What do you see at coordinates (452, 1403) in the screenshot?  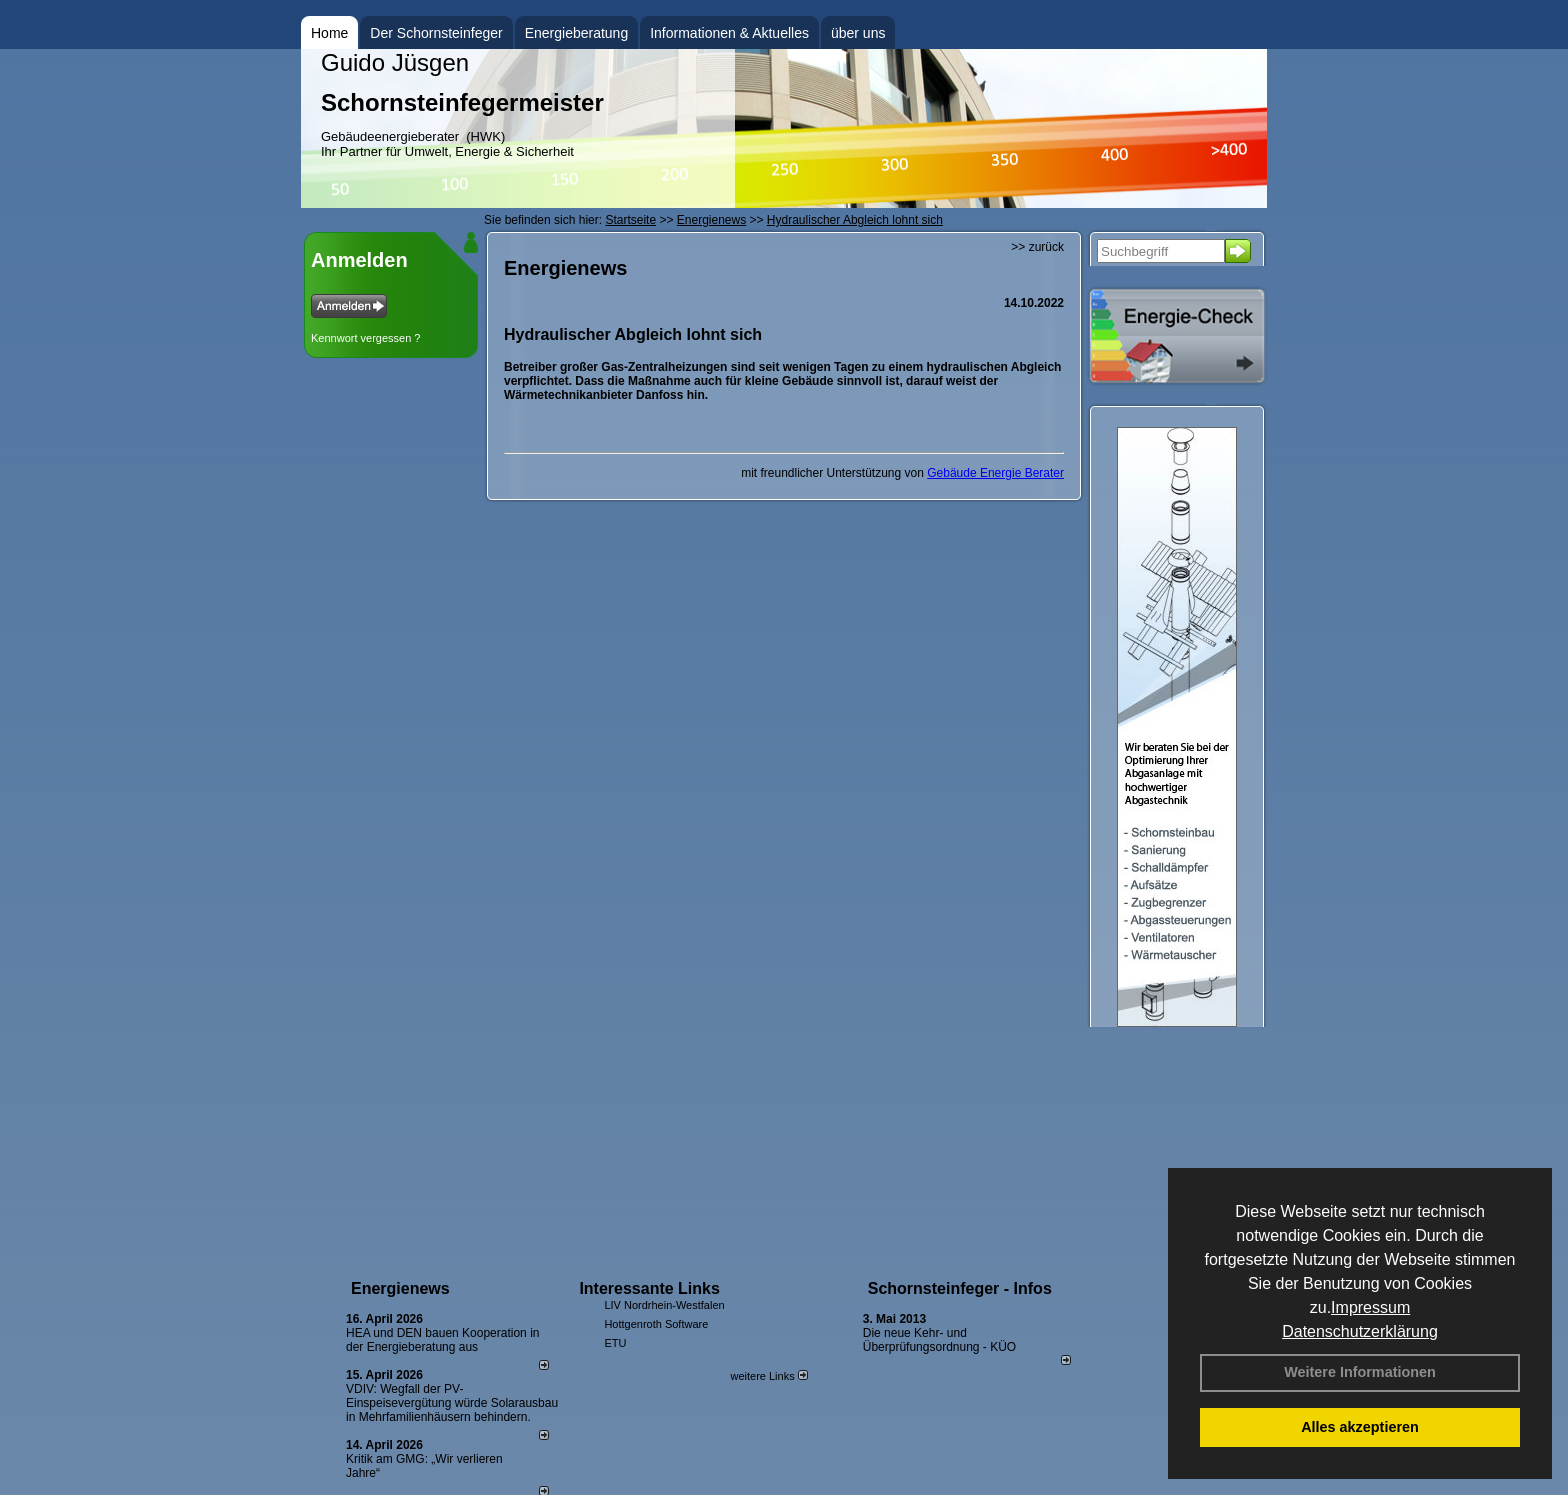 I see `VDIV: Wegfall der PV-Einspeisevergütung würde Solarausbau in Mehrfamilienhäusern behindern.` at bounding box center [452, 1403].